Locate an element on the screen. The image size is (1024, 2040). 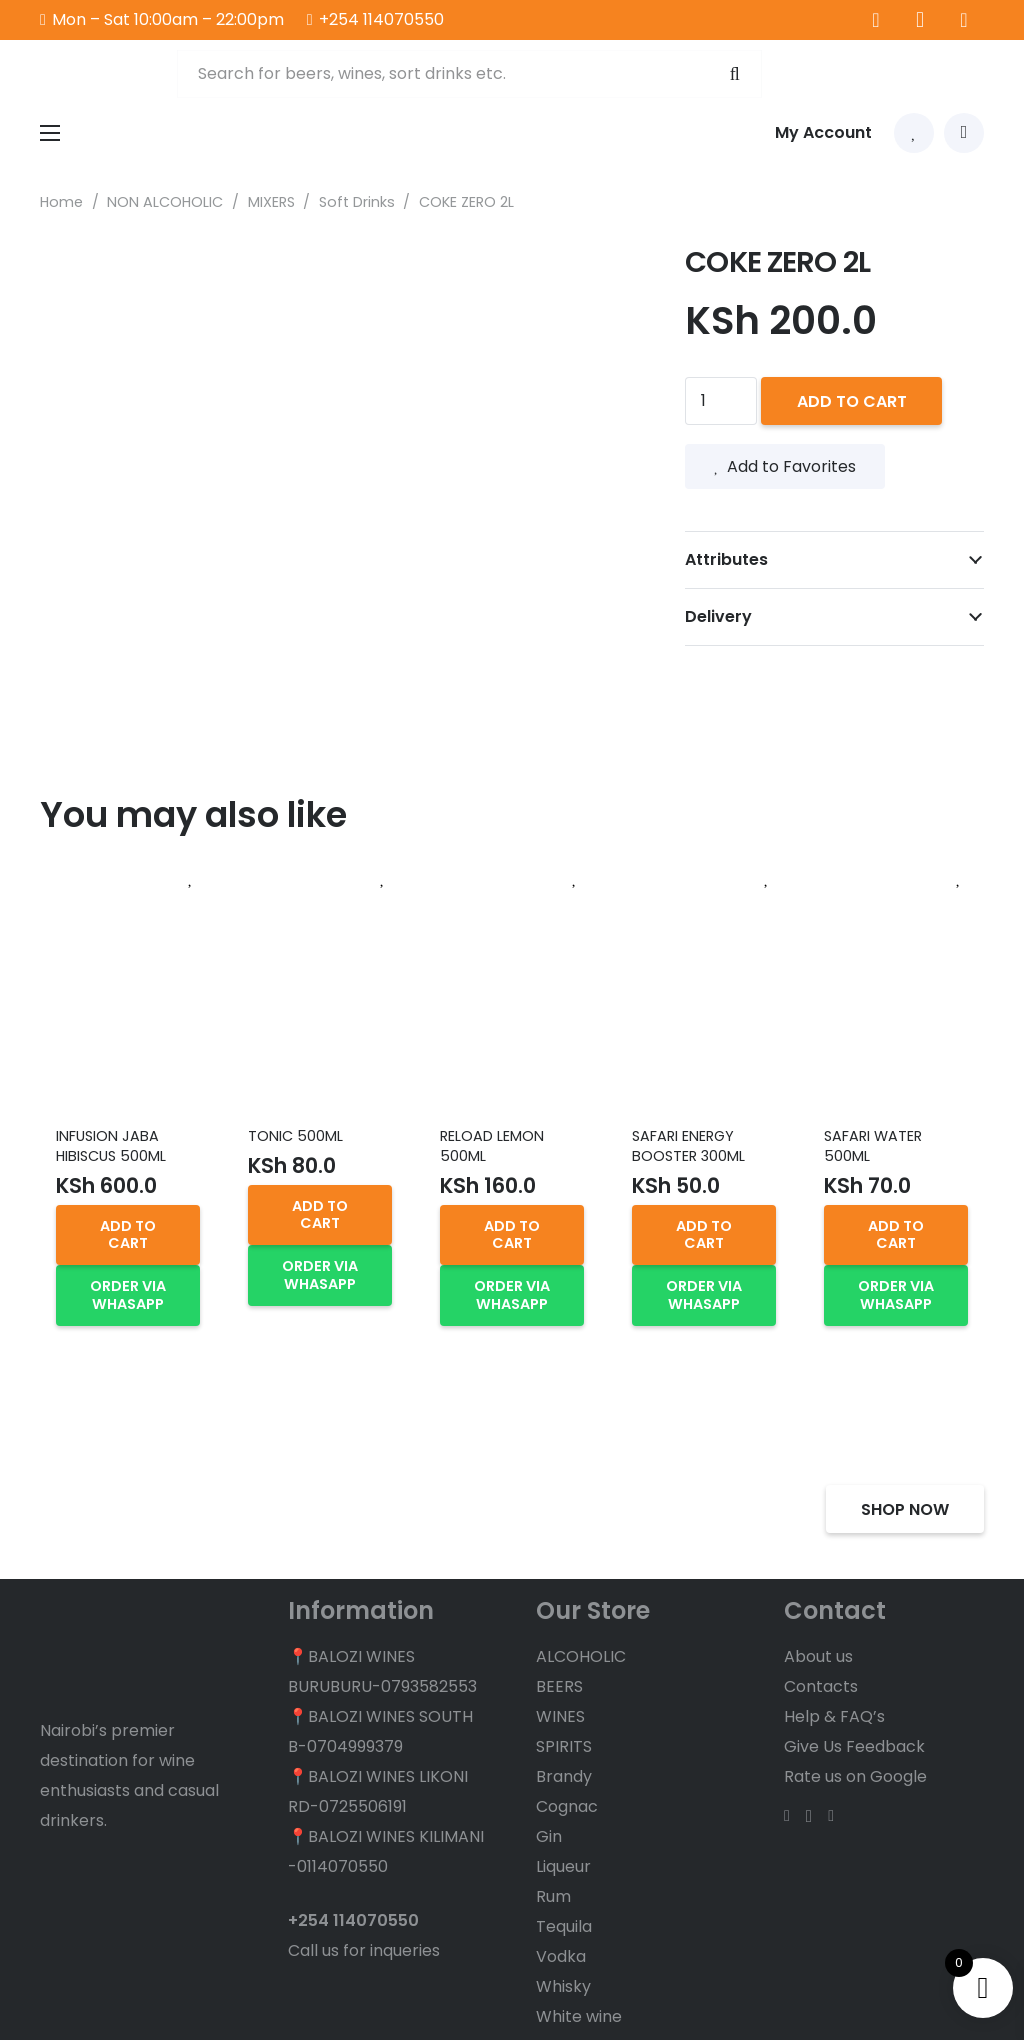
[Search for beers, wines, sort drinks etc.] is located at coordinates (468, 75).